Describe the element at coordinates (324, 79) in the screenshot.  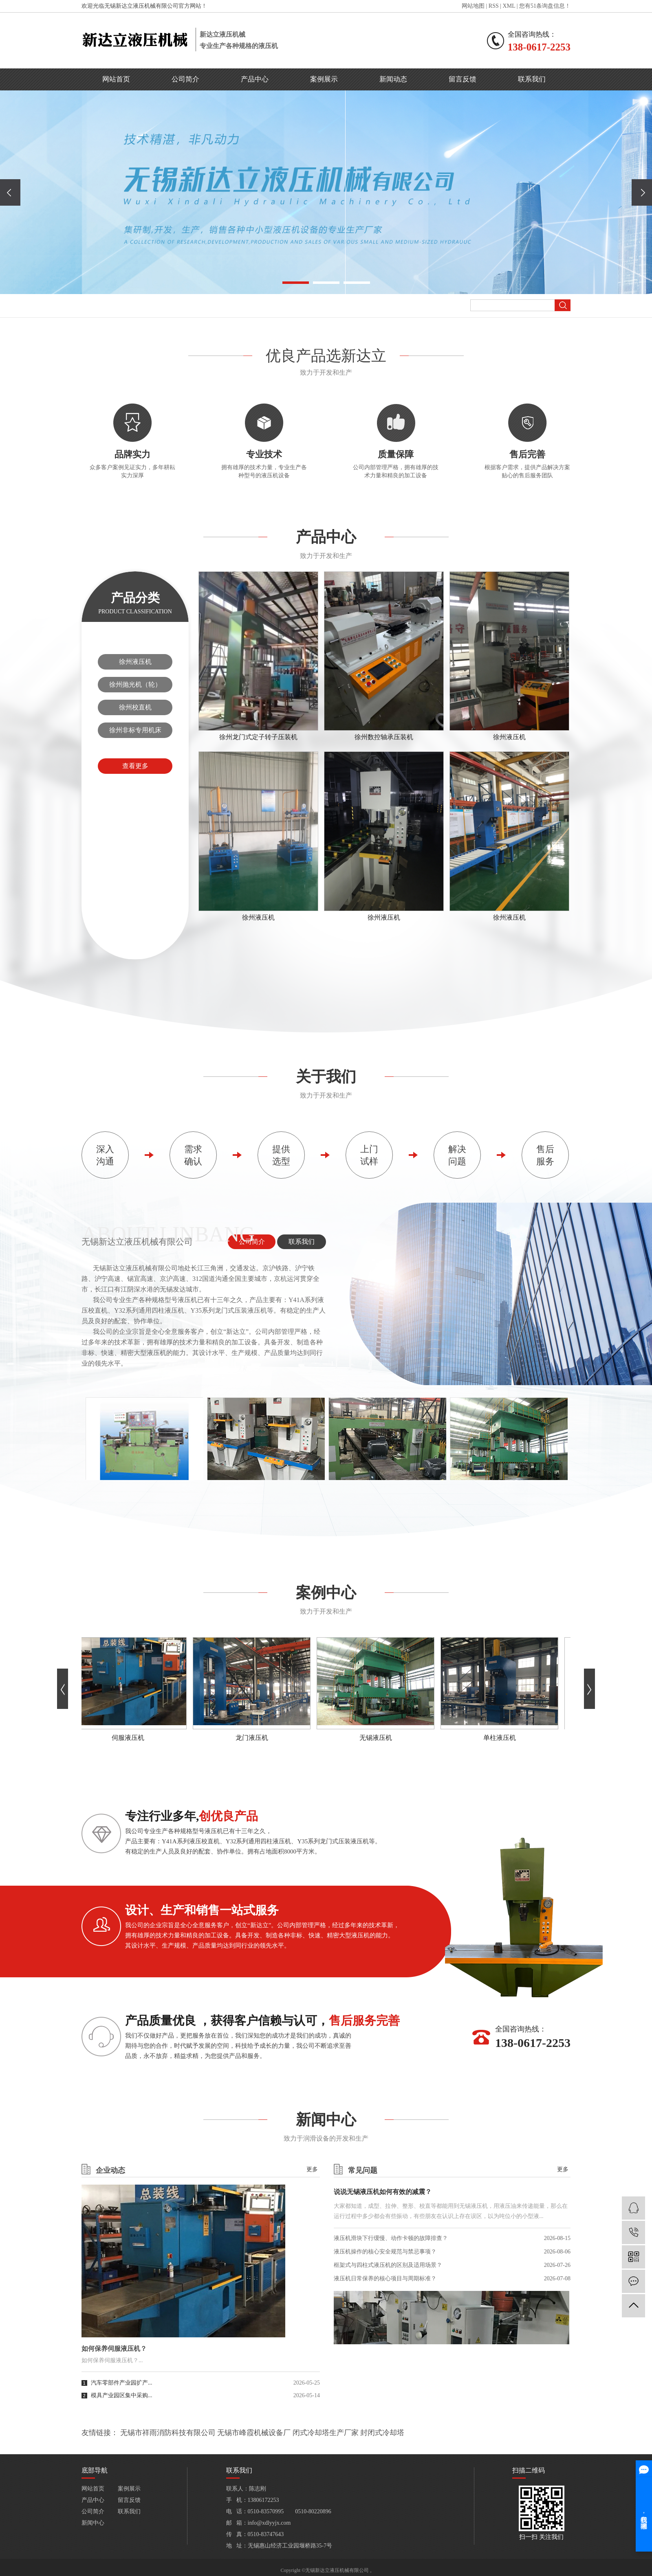
I see `案例展示` at that location.